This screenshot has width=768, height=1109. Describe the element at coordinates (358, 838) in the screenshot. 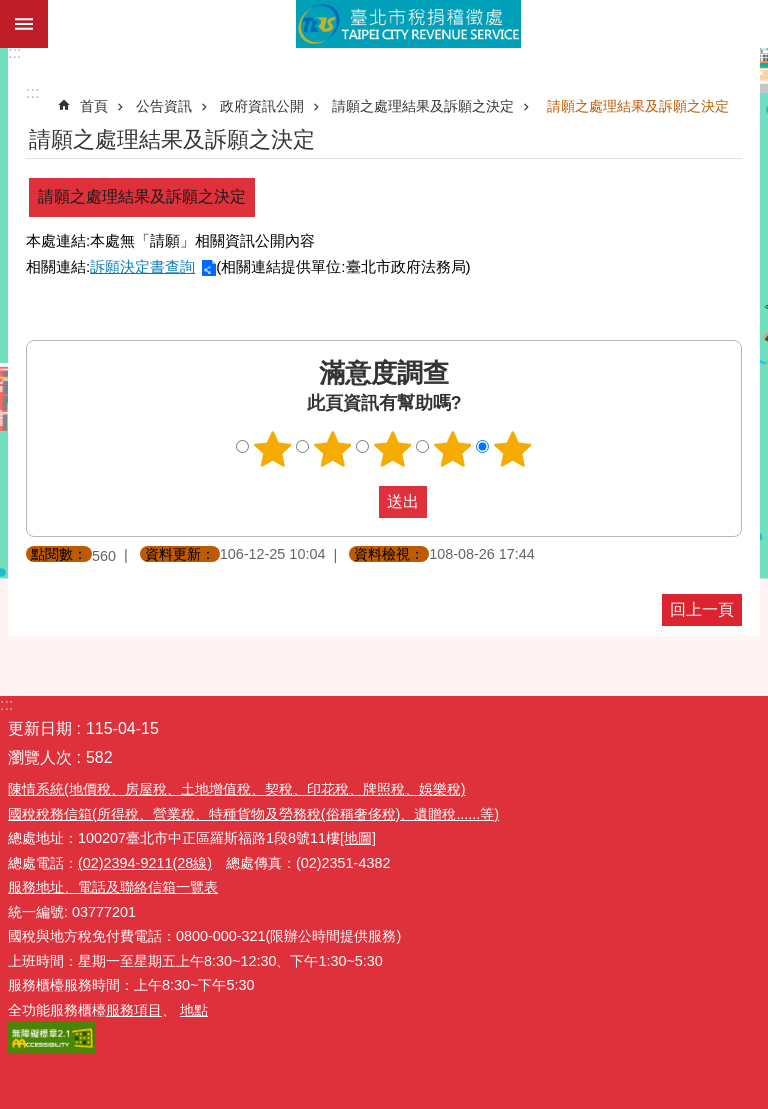

I see `[地圖]` at that location.